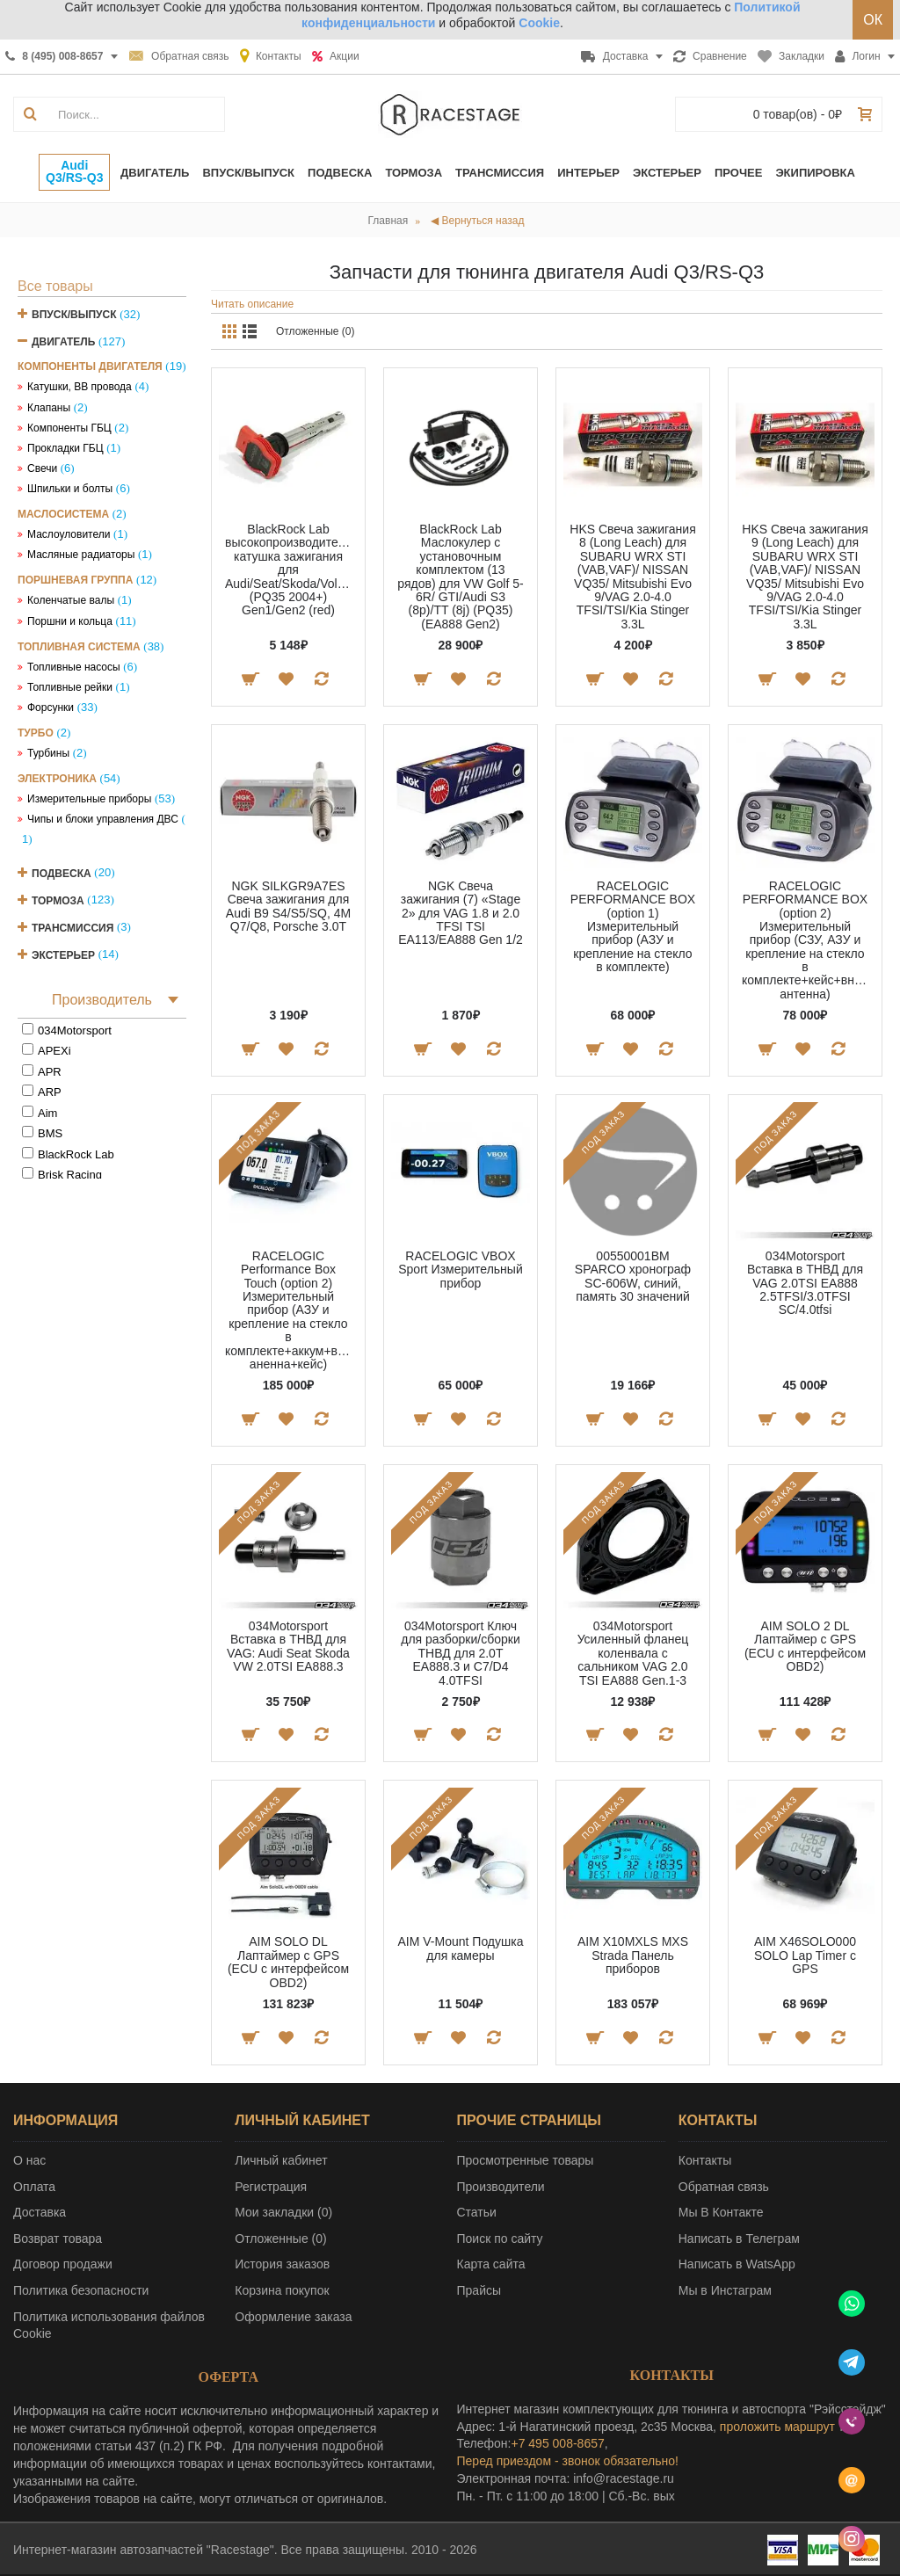 Image resolution: width=900 pixels, height=2576 pixels. What do you see at coordinates (80, 554) in the screenshot?
I see `Масляные радиаторы` at bounding box center [80, 554].